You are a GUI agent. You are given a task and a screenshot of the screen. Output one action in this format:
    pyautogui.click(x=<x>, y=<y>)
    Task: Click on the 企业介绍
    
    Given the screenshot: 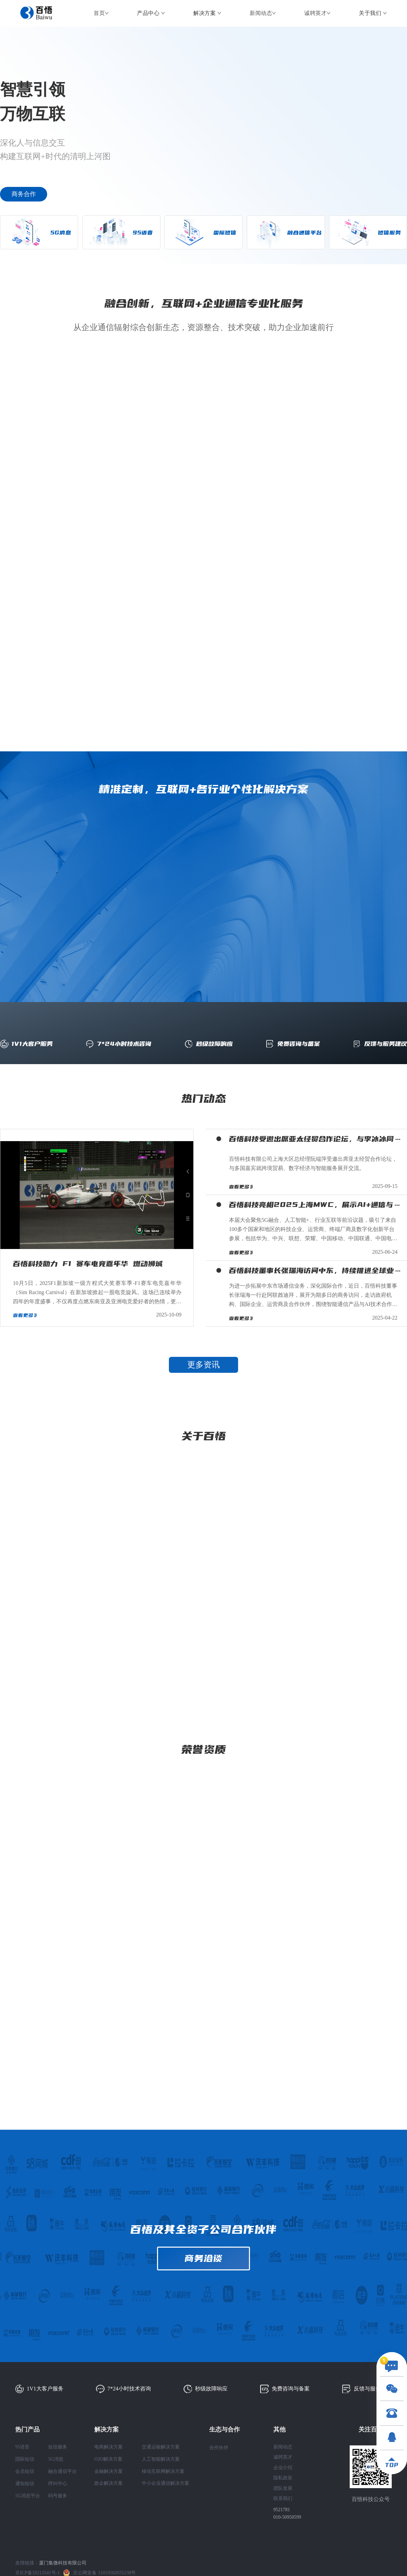 What is the action you would take?
    pyautogui.click(x=282, y=2467)
    